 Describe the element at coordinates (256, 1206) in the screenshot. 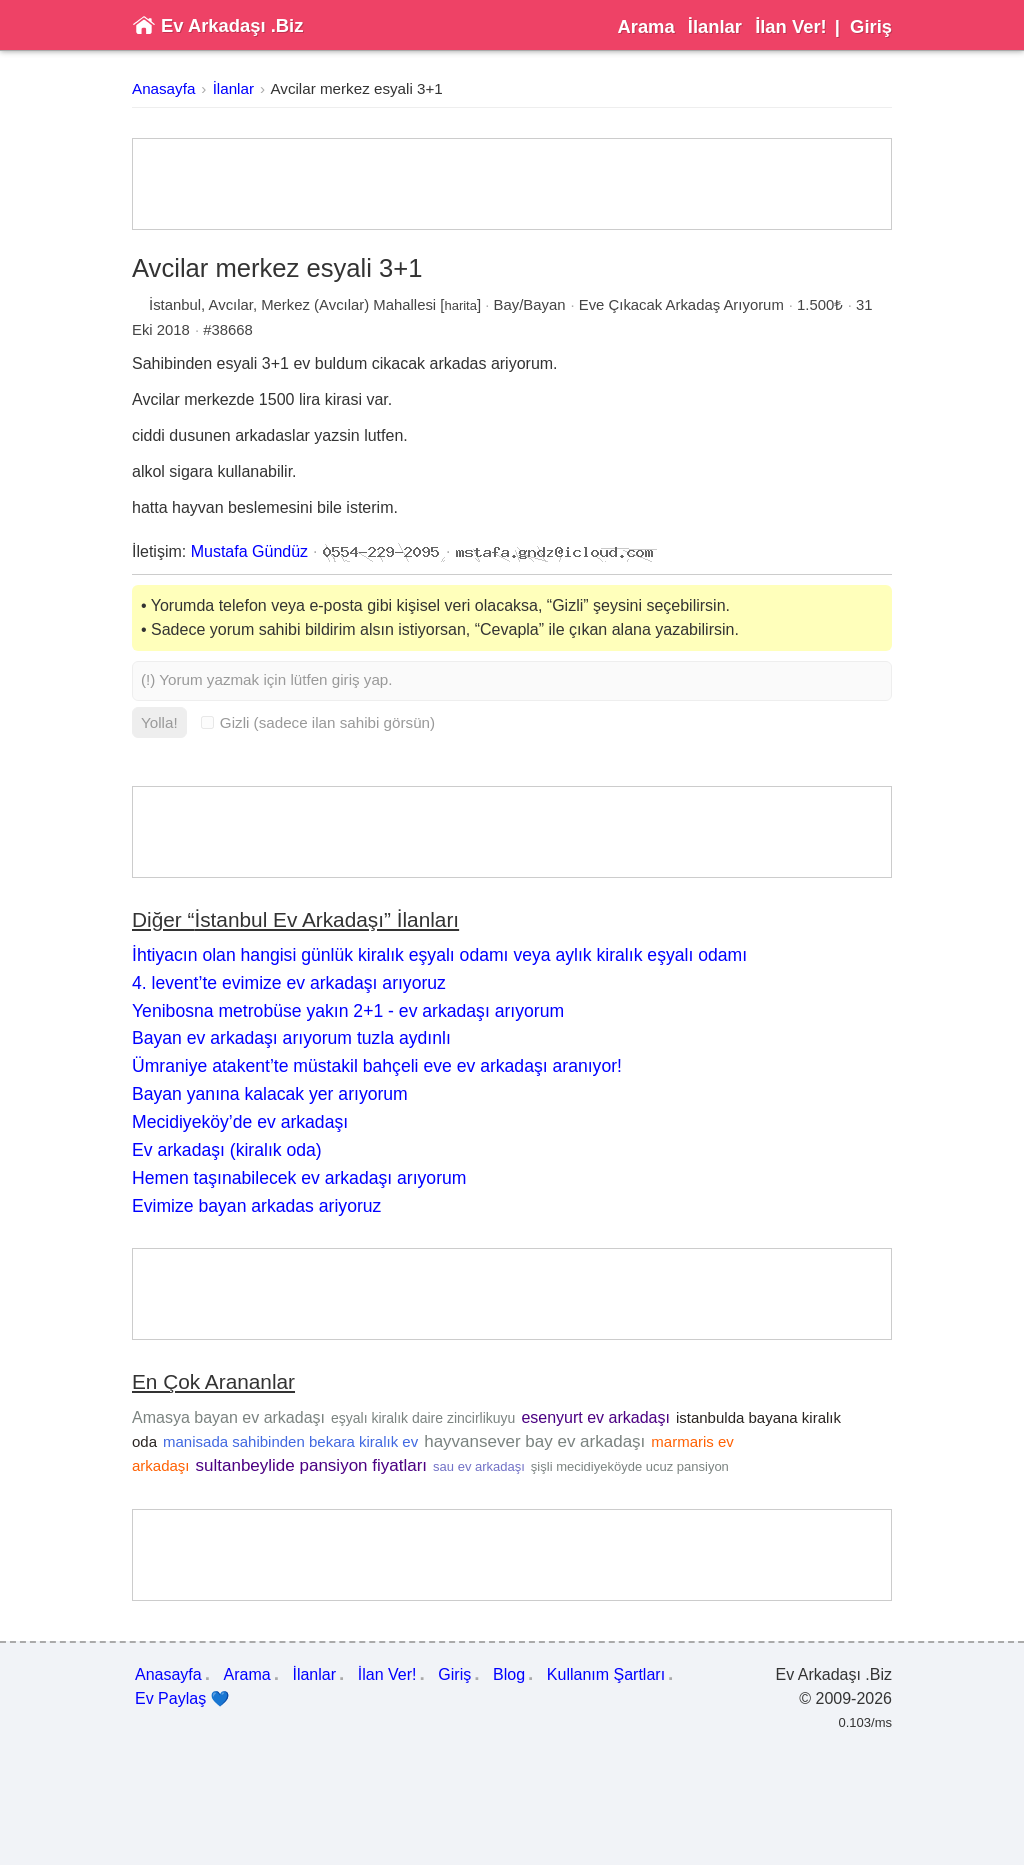

I see `Evimize bayan arkadas ariyoruz` at that location.